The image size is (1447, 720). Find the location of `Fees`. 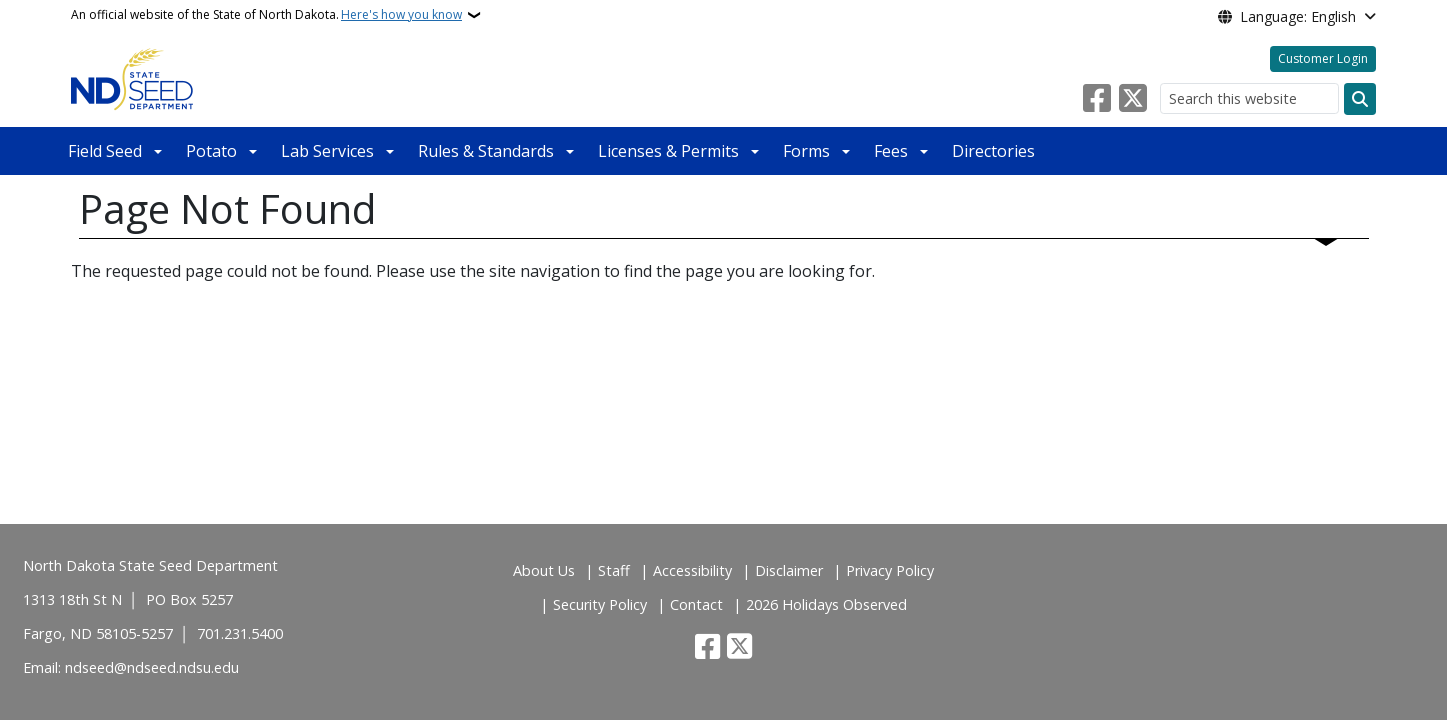

Fees is located at coordinates (891, 151).